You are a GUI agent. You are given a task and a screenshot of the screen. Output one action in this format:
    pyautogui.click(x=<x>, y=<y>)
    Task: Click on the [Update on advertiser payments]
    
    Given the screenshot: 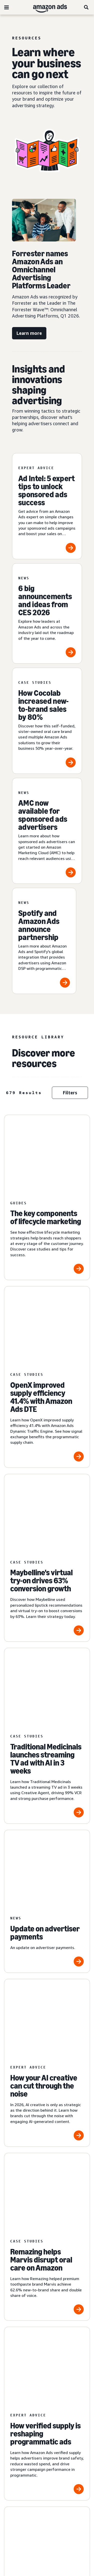 What is the action you would take?
    pyautogui.click(x=47, y=1570)
    